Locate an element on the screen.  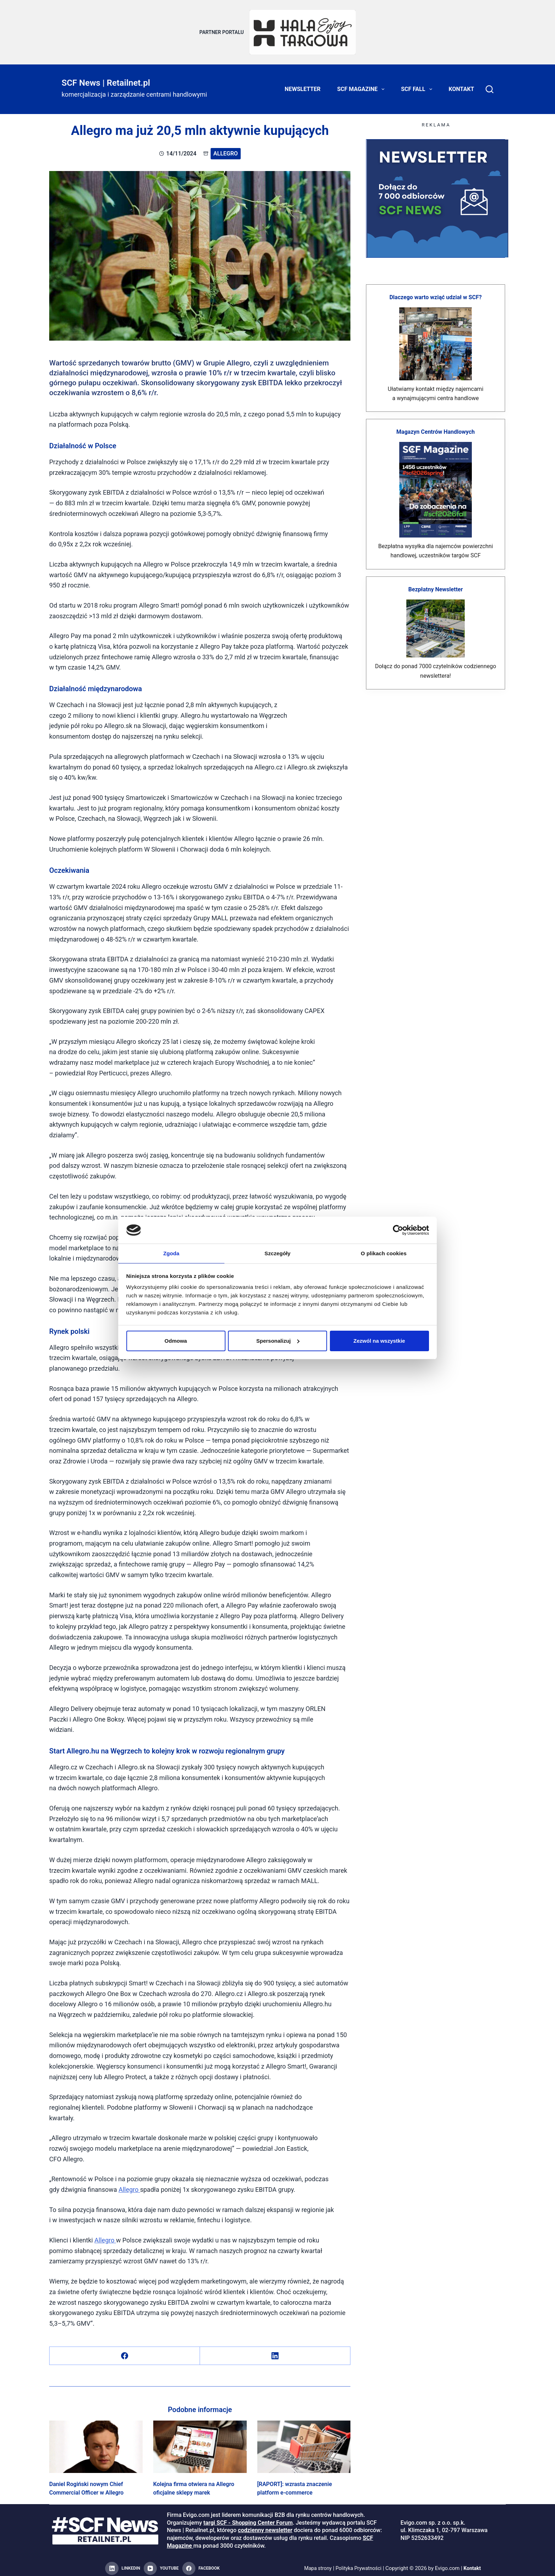
targi SCF - Shopping Center Forum is located at coordinates (248, 2518).